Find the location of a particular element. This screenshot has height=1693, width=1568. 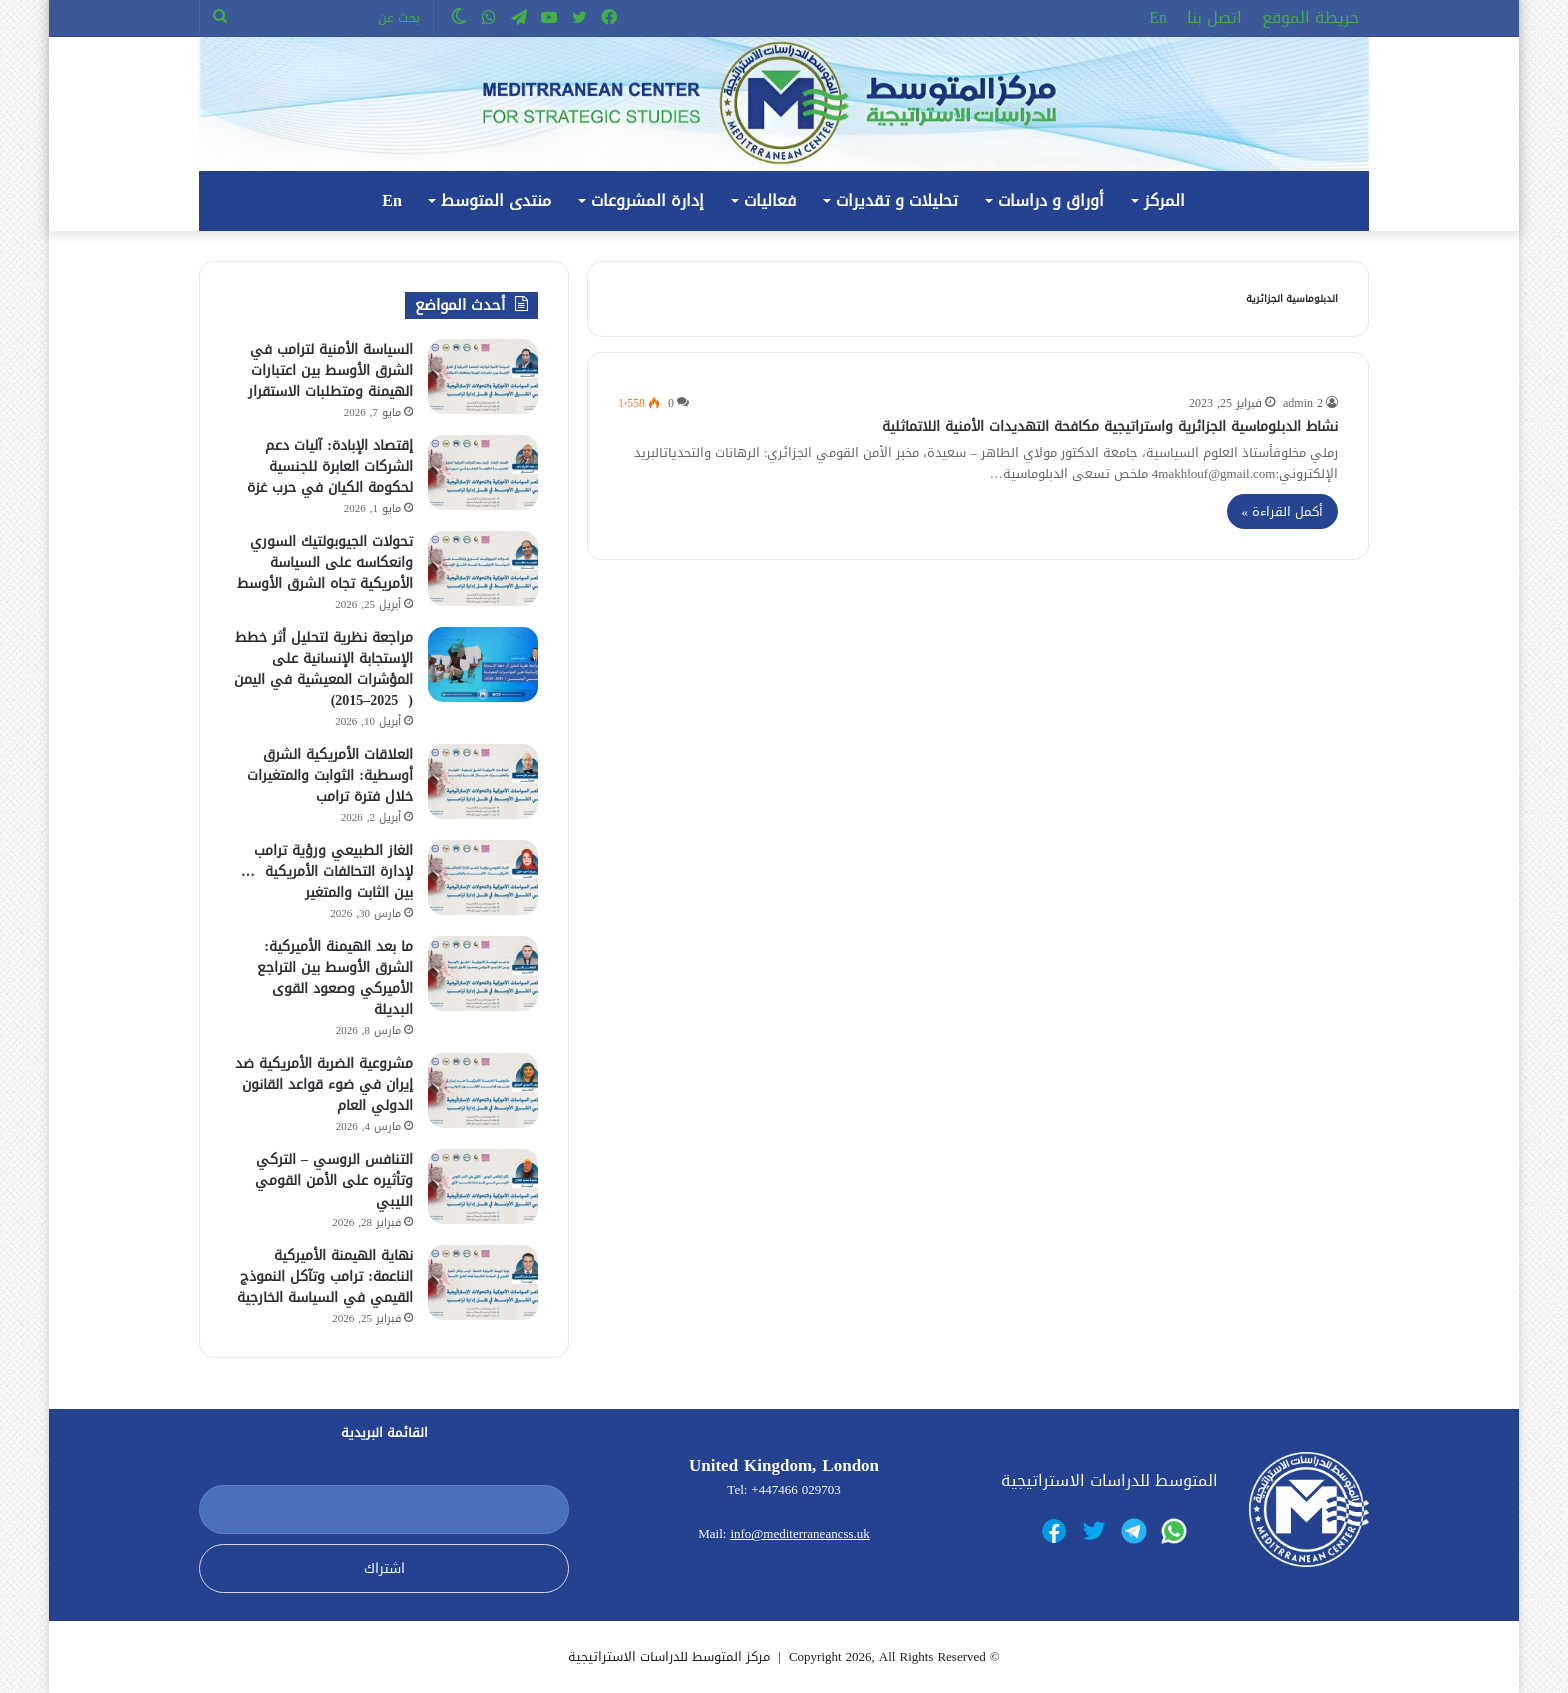

العلاقات الأمريكية الشرق أوسطية: الثوابت والمتغيرات خلال فترة ترامب is located at coordinates (330, 775).